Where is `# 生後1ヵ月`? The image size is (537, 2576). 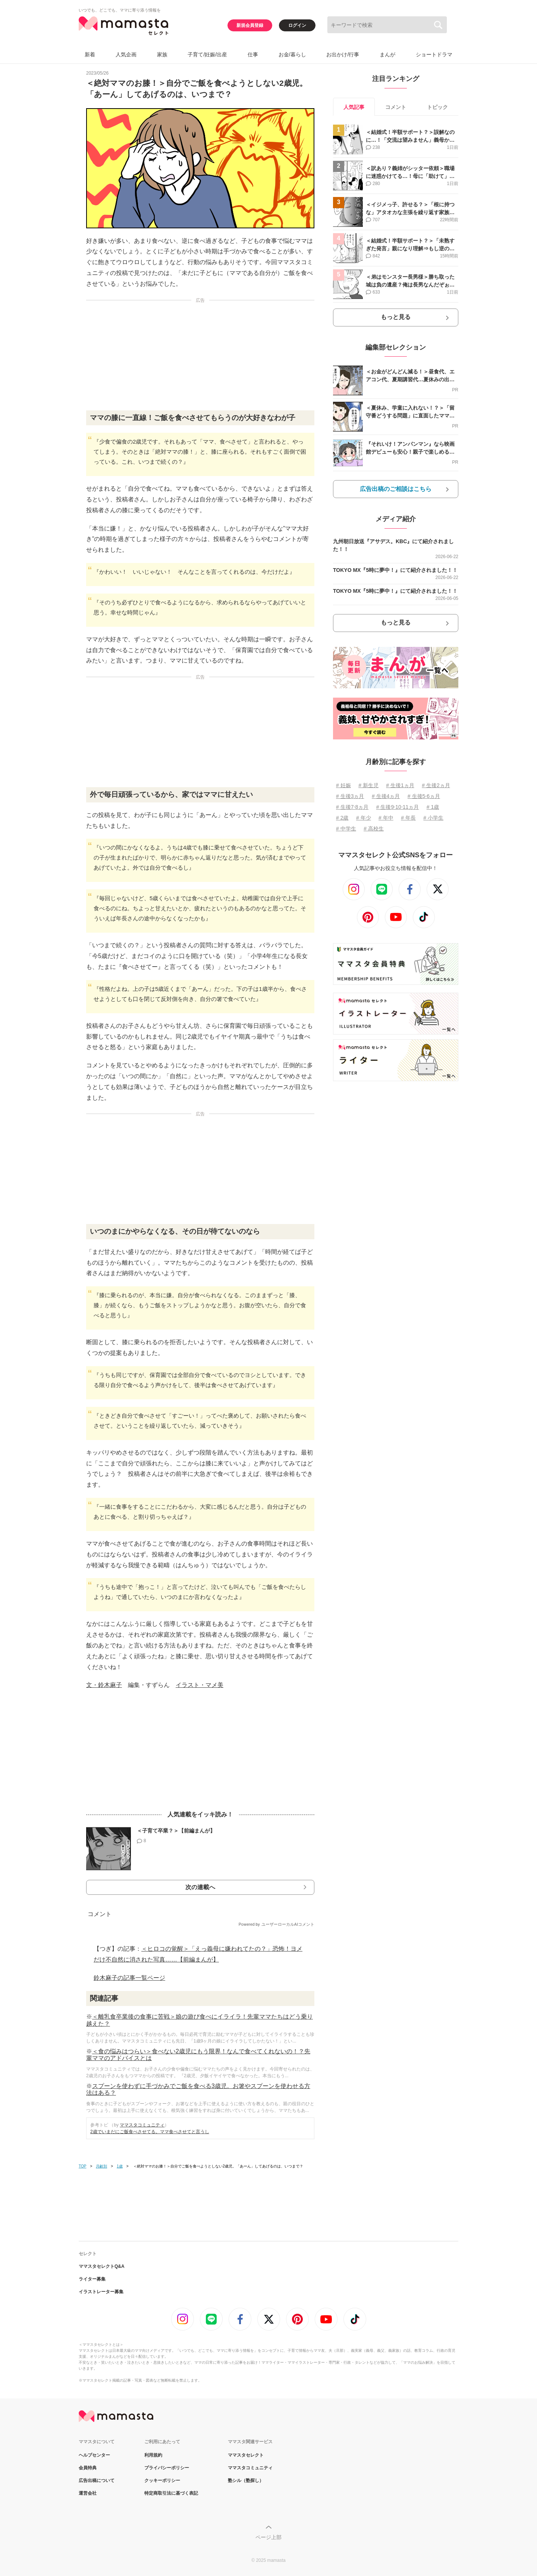 # 生後1ヵ月 is located at coordinates (400, 785).